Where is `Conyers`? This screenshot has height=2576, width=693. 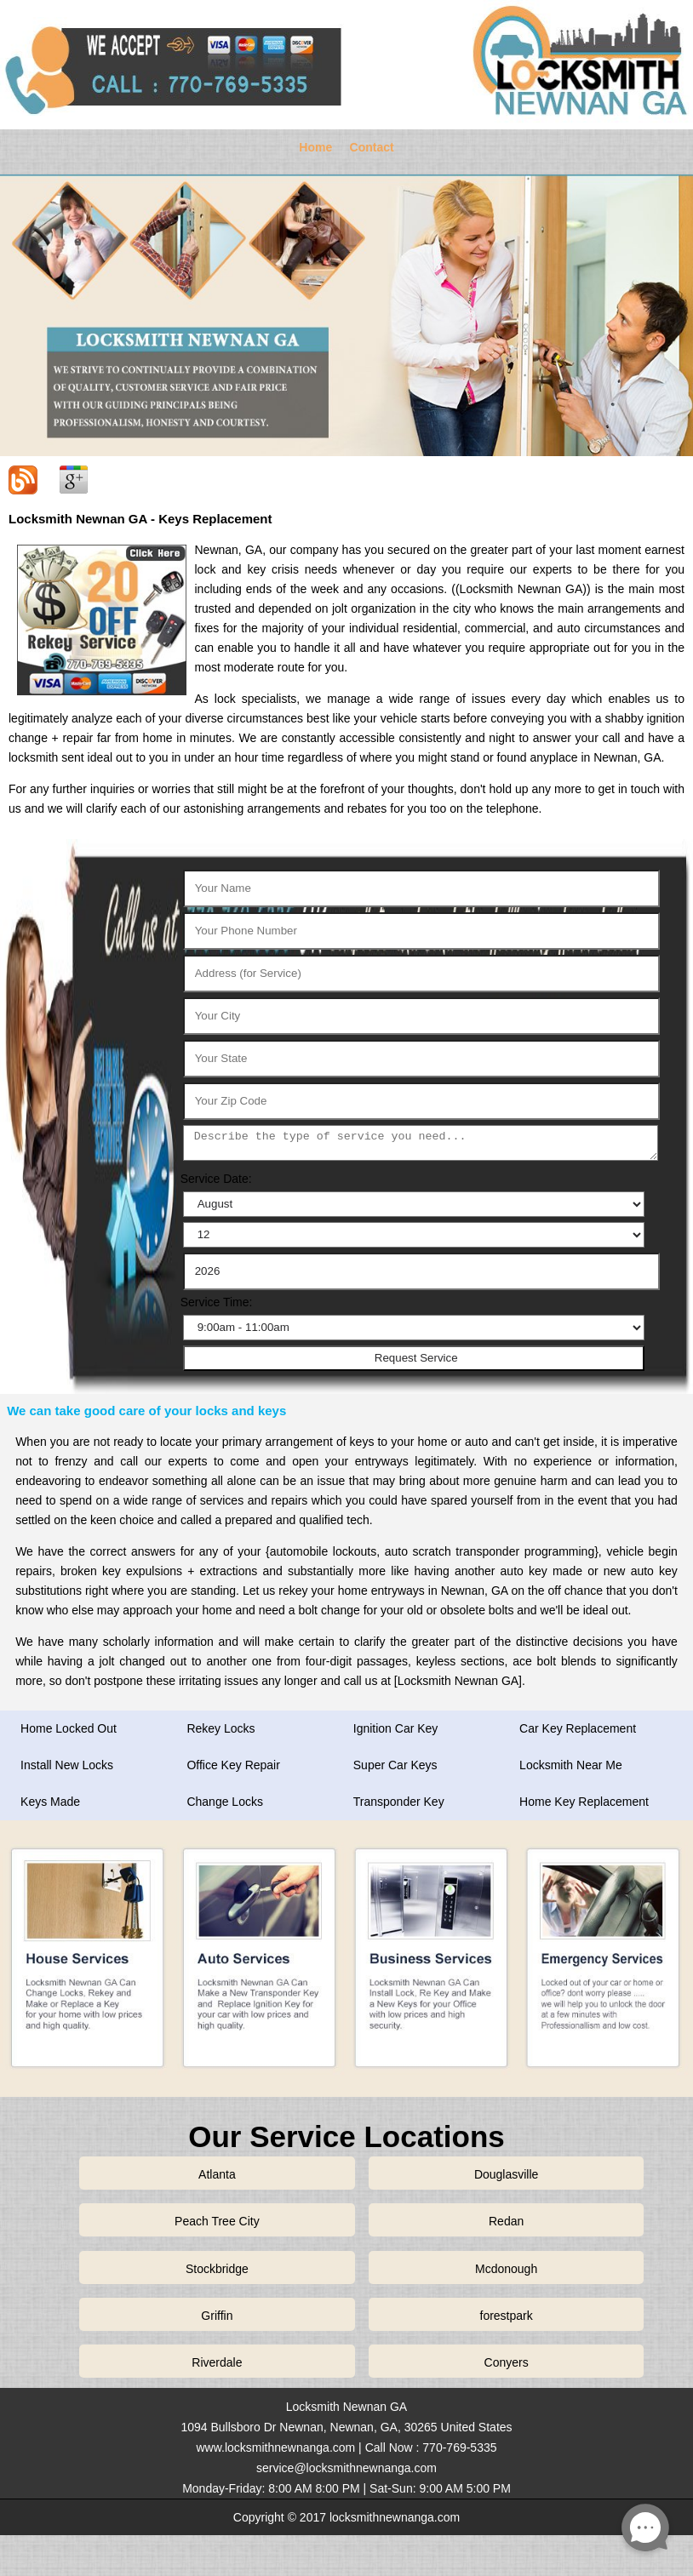 Conyers is located at coordinates (506, 2362).